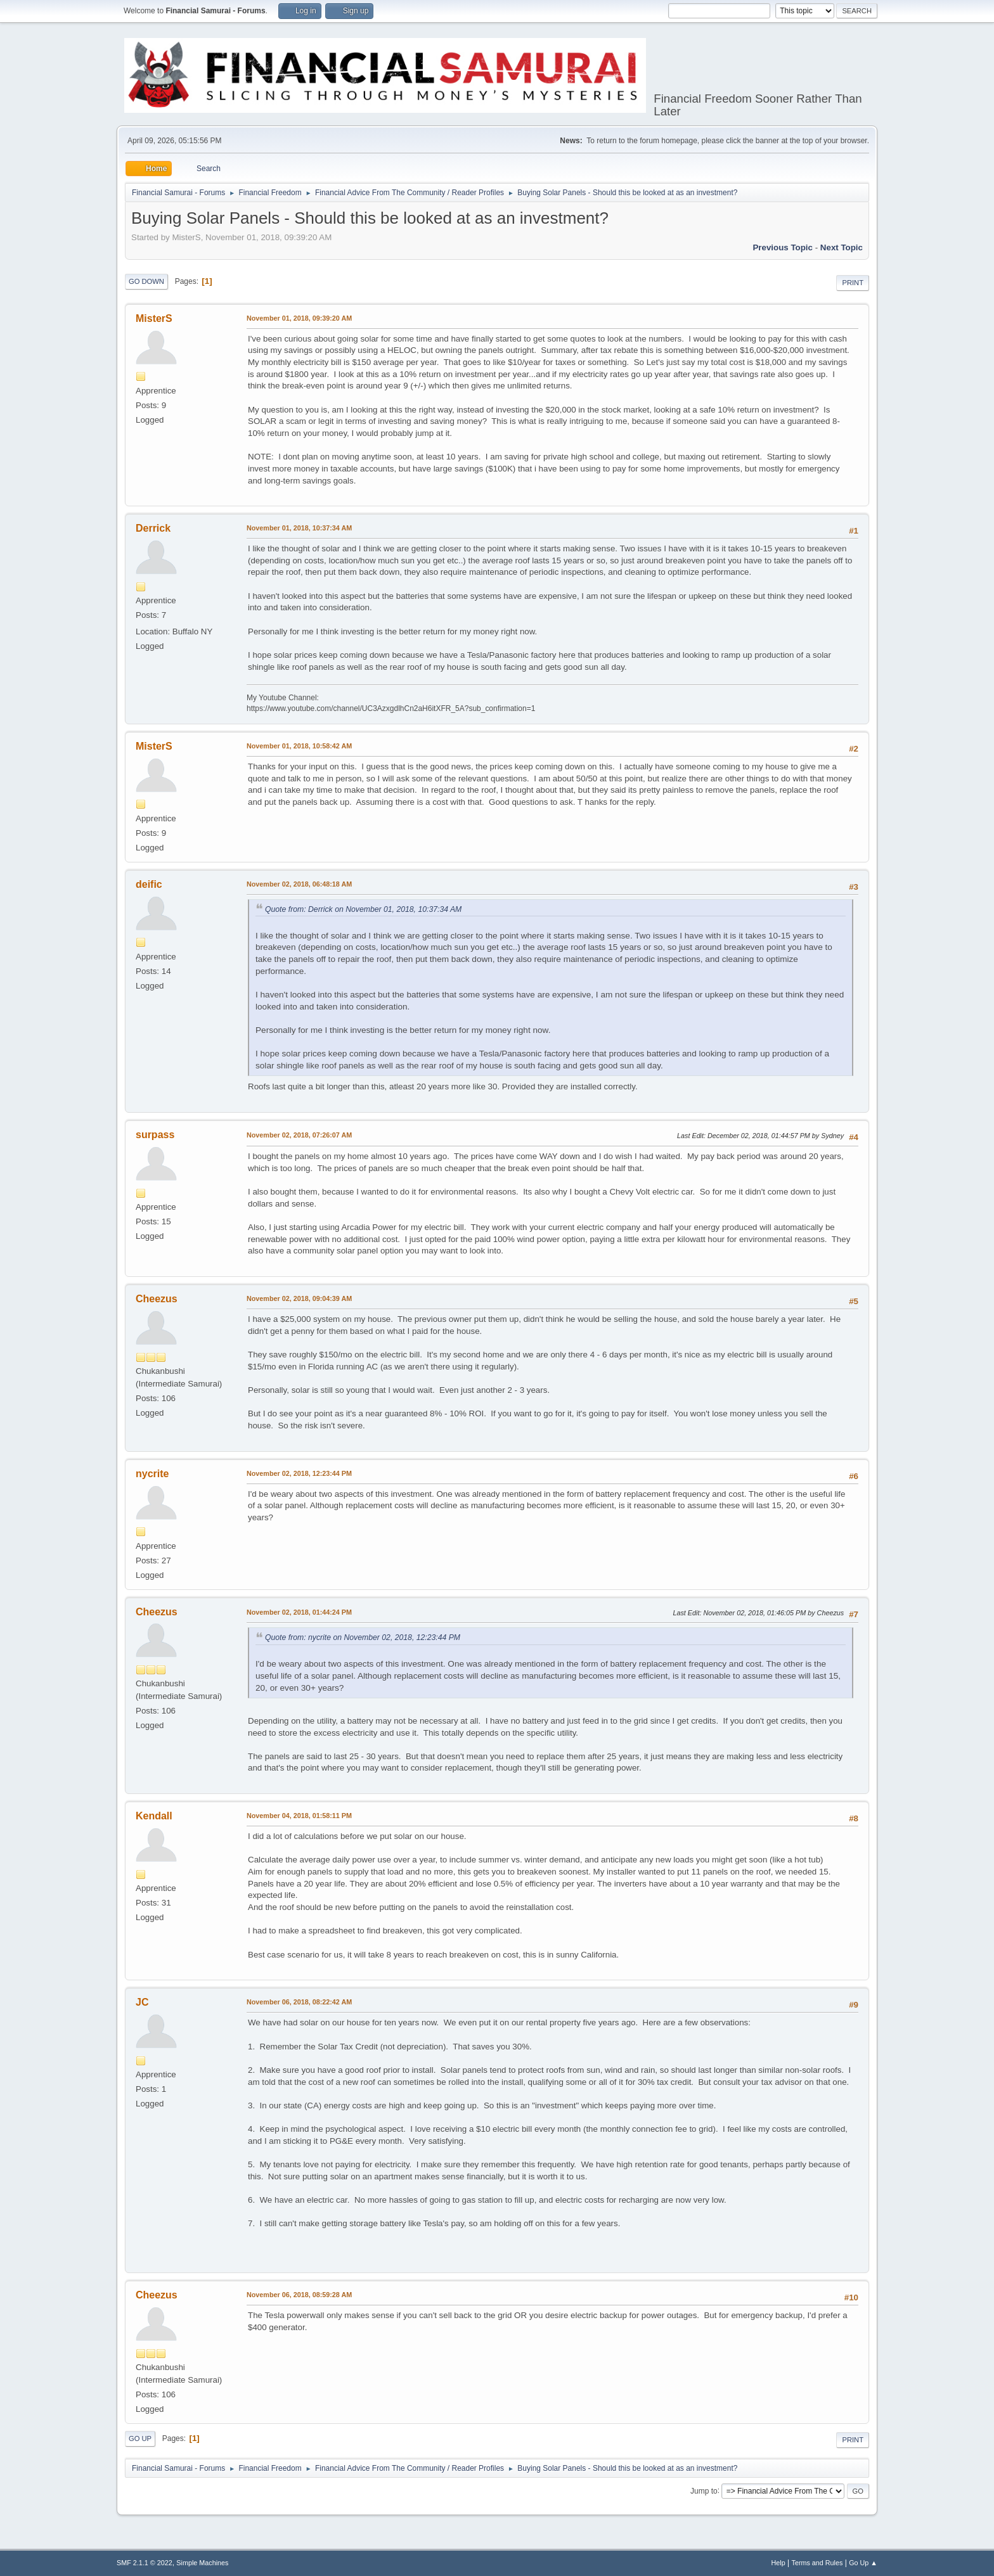 This screenshot has height=2576, width=994. Describe the element at coordinates (299, 2294) in the screenshot. I see `November 06, 2018, 08:59:28 AM` at that location.